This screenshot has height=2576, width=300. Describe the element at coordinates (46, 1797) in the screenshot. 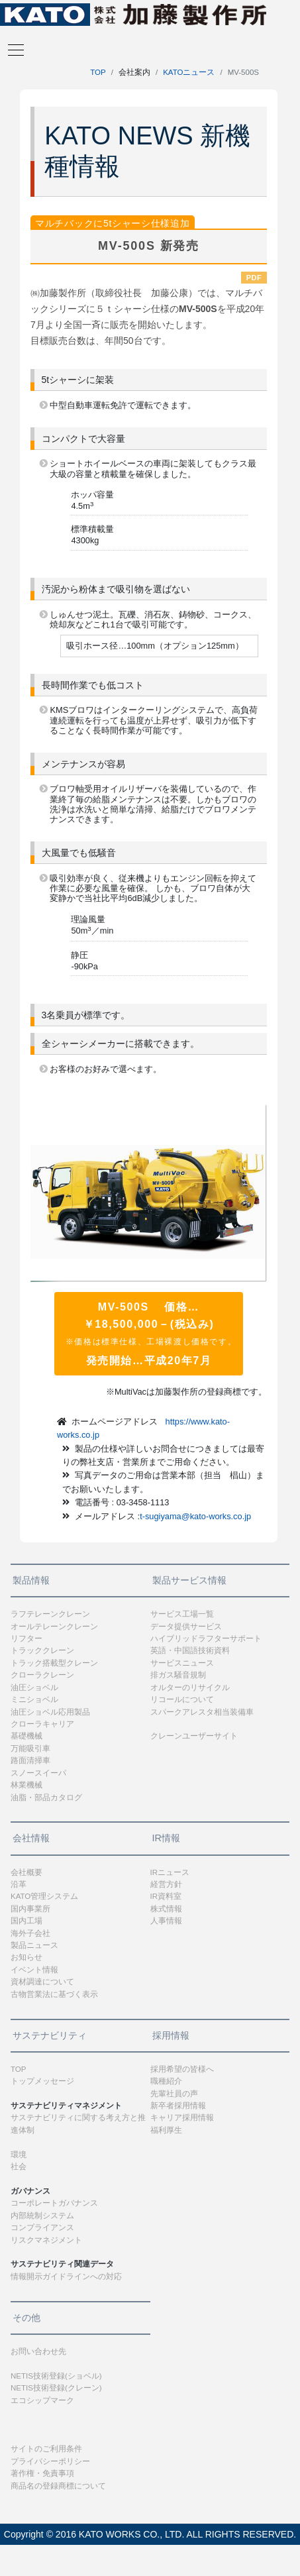

I see `油脂・部品カタログ` at that location.